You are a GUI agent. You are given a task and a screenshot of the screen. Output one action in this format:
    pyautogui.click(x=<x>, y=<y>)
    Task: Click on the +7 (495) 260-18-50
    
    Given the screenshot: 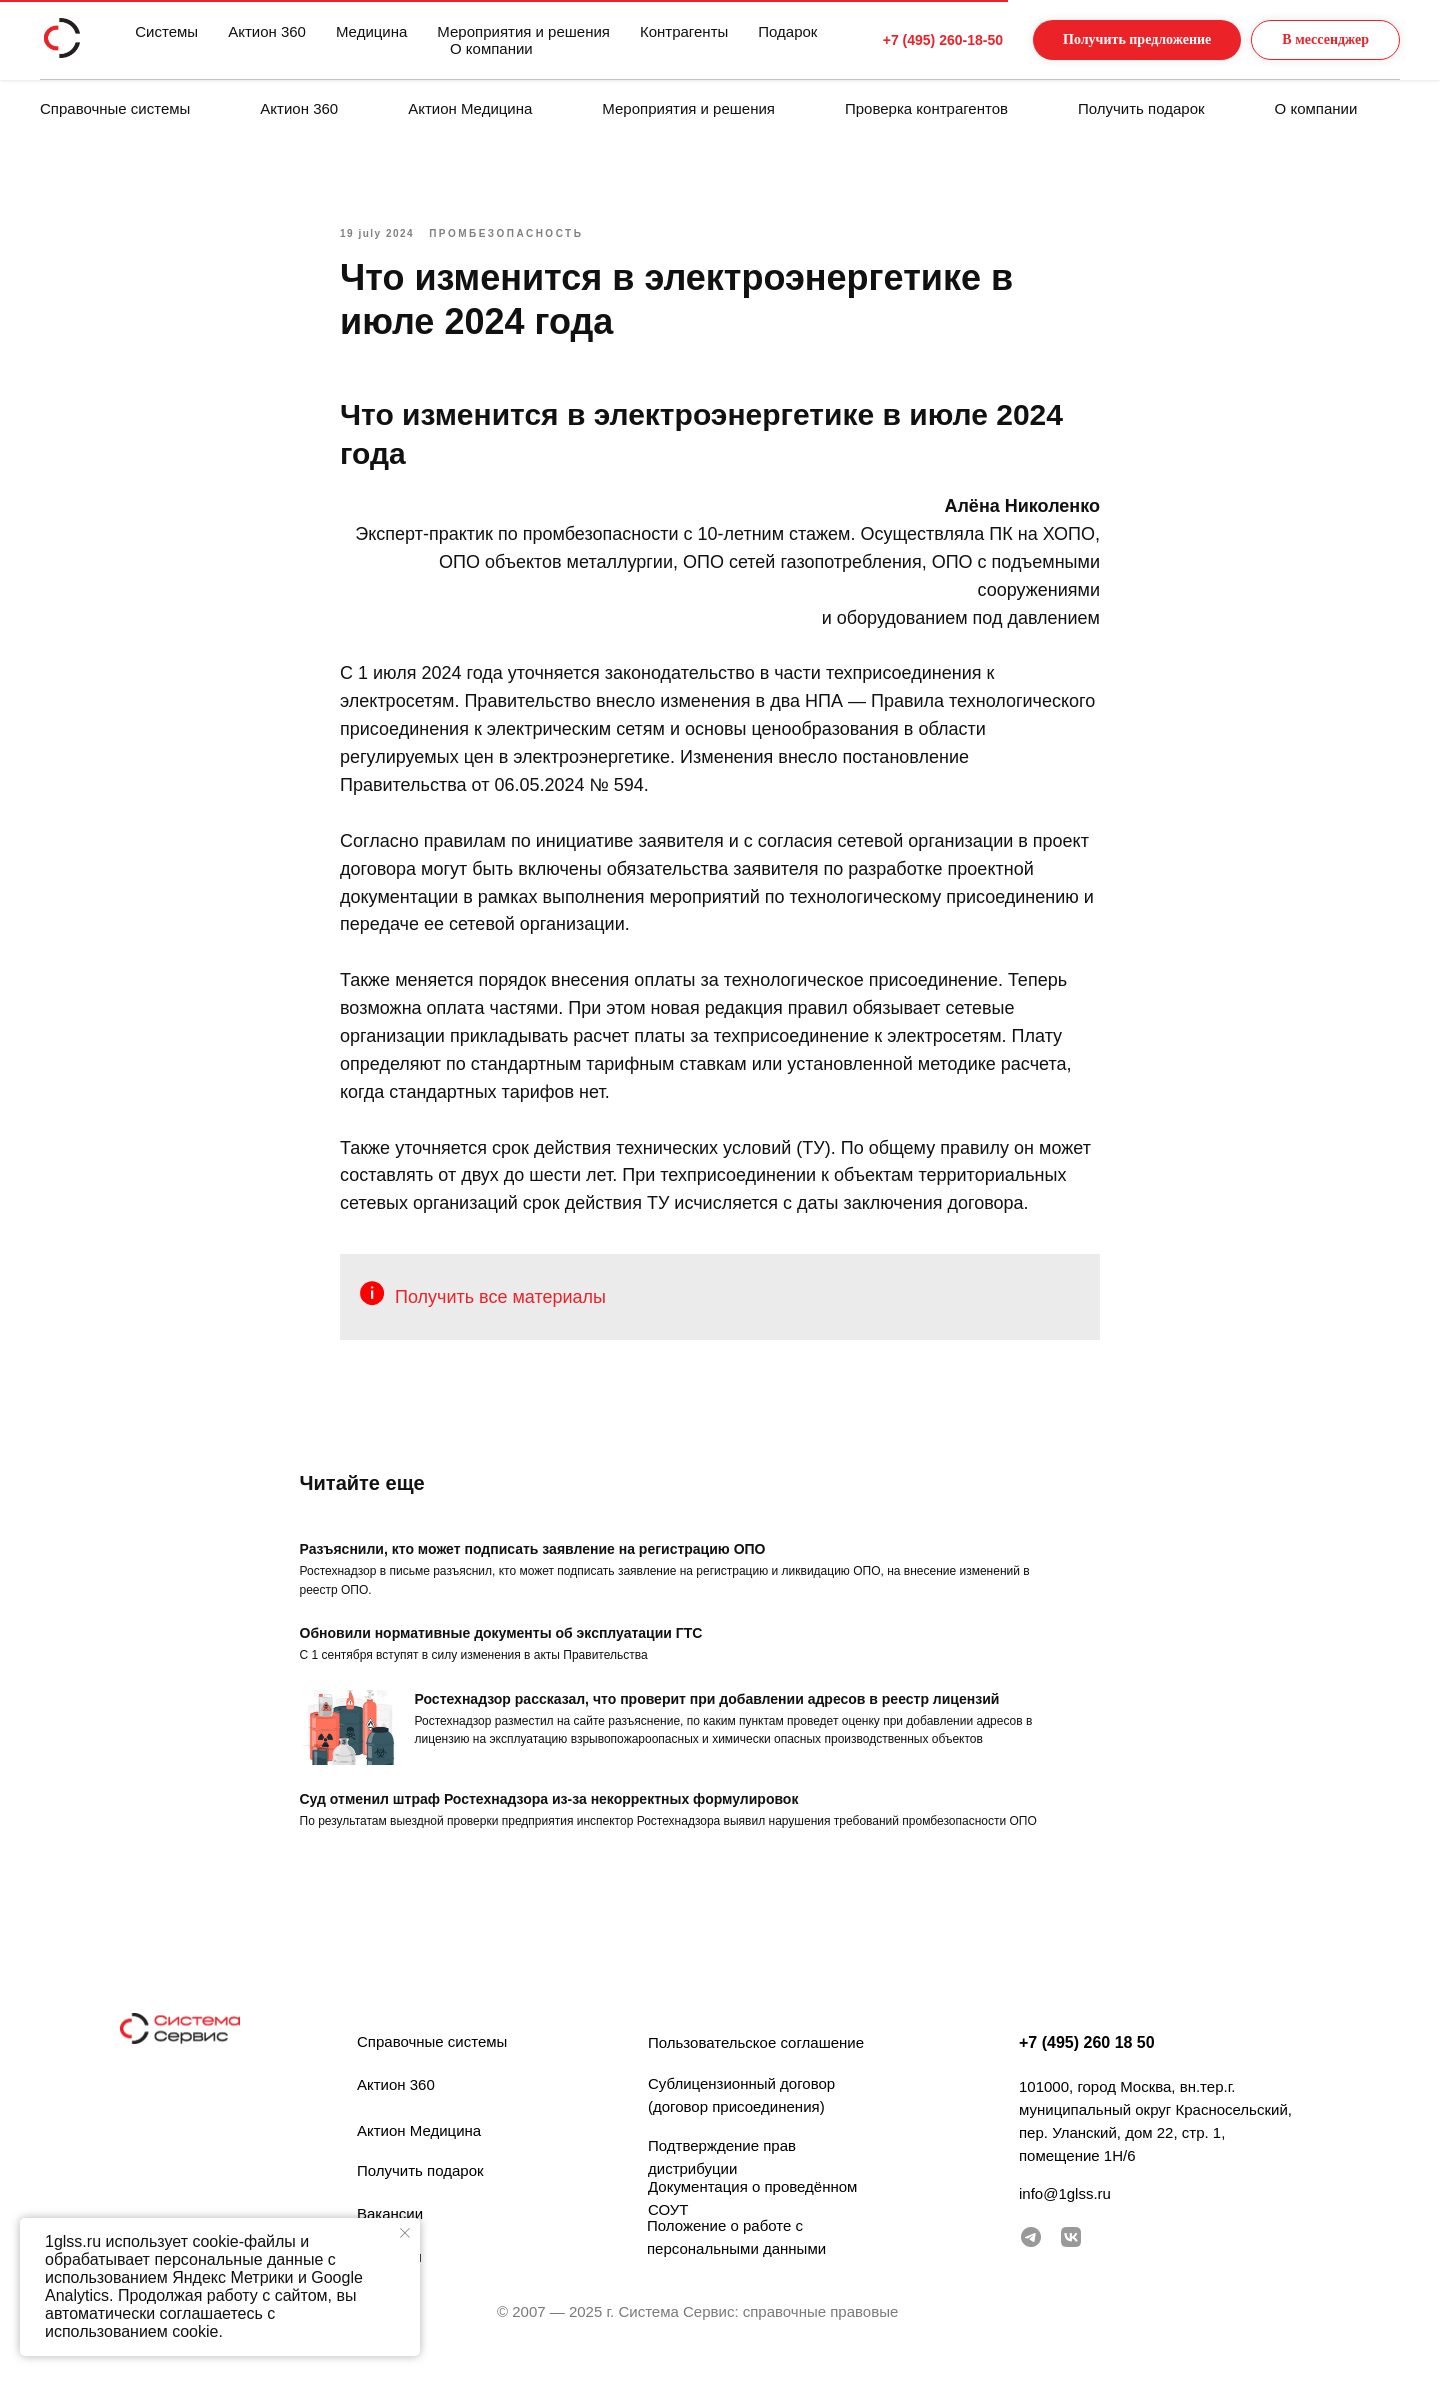 What is the action you would take?
    pyautogui.click(x=905, y=40)
    